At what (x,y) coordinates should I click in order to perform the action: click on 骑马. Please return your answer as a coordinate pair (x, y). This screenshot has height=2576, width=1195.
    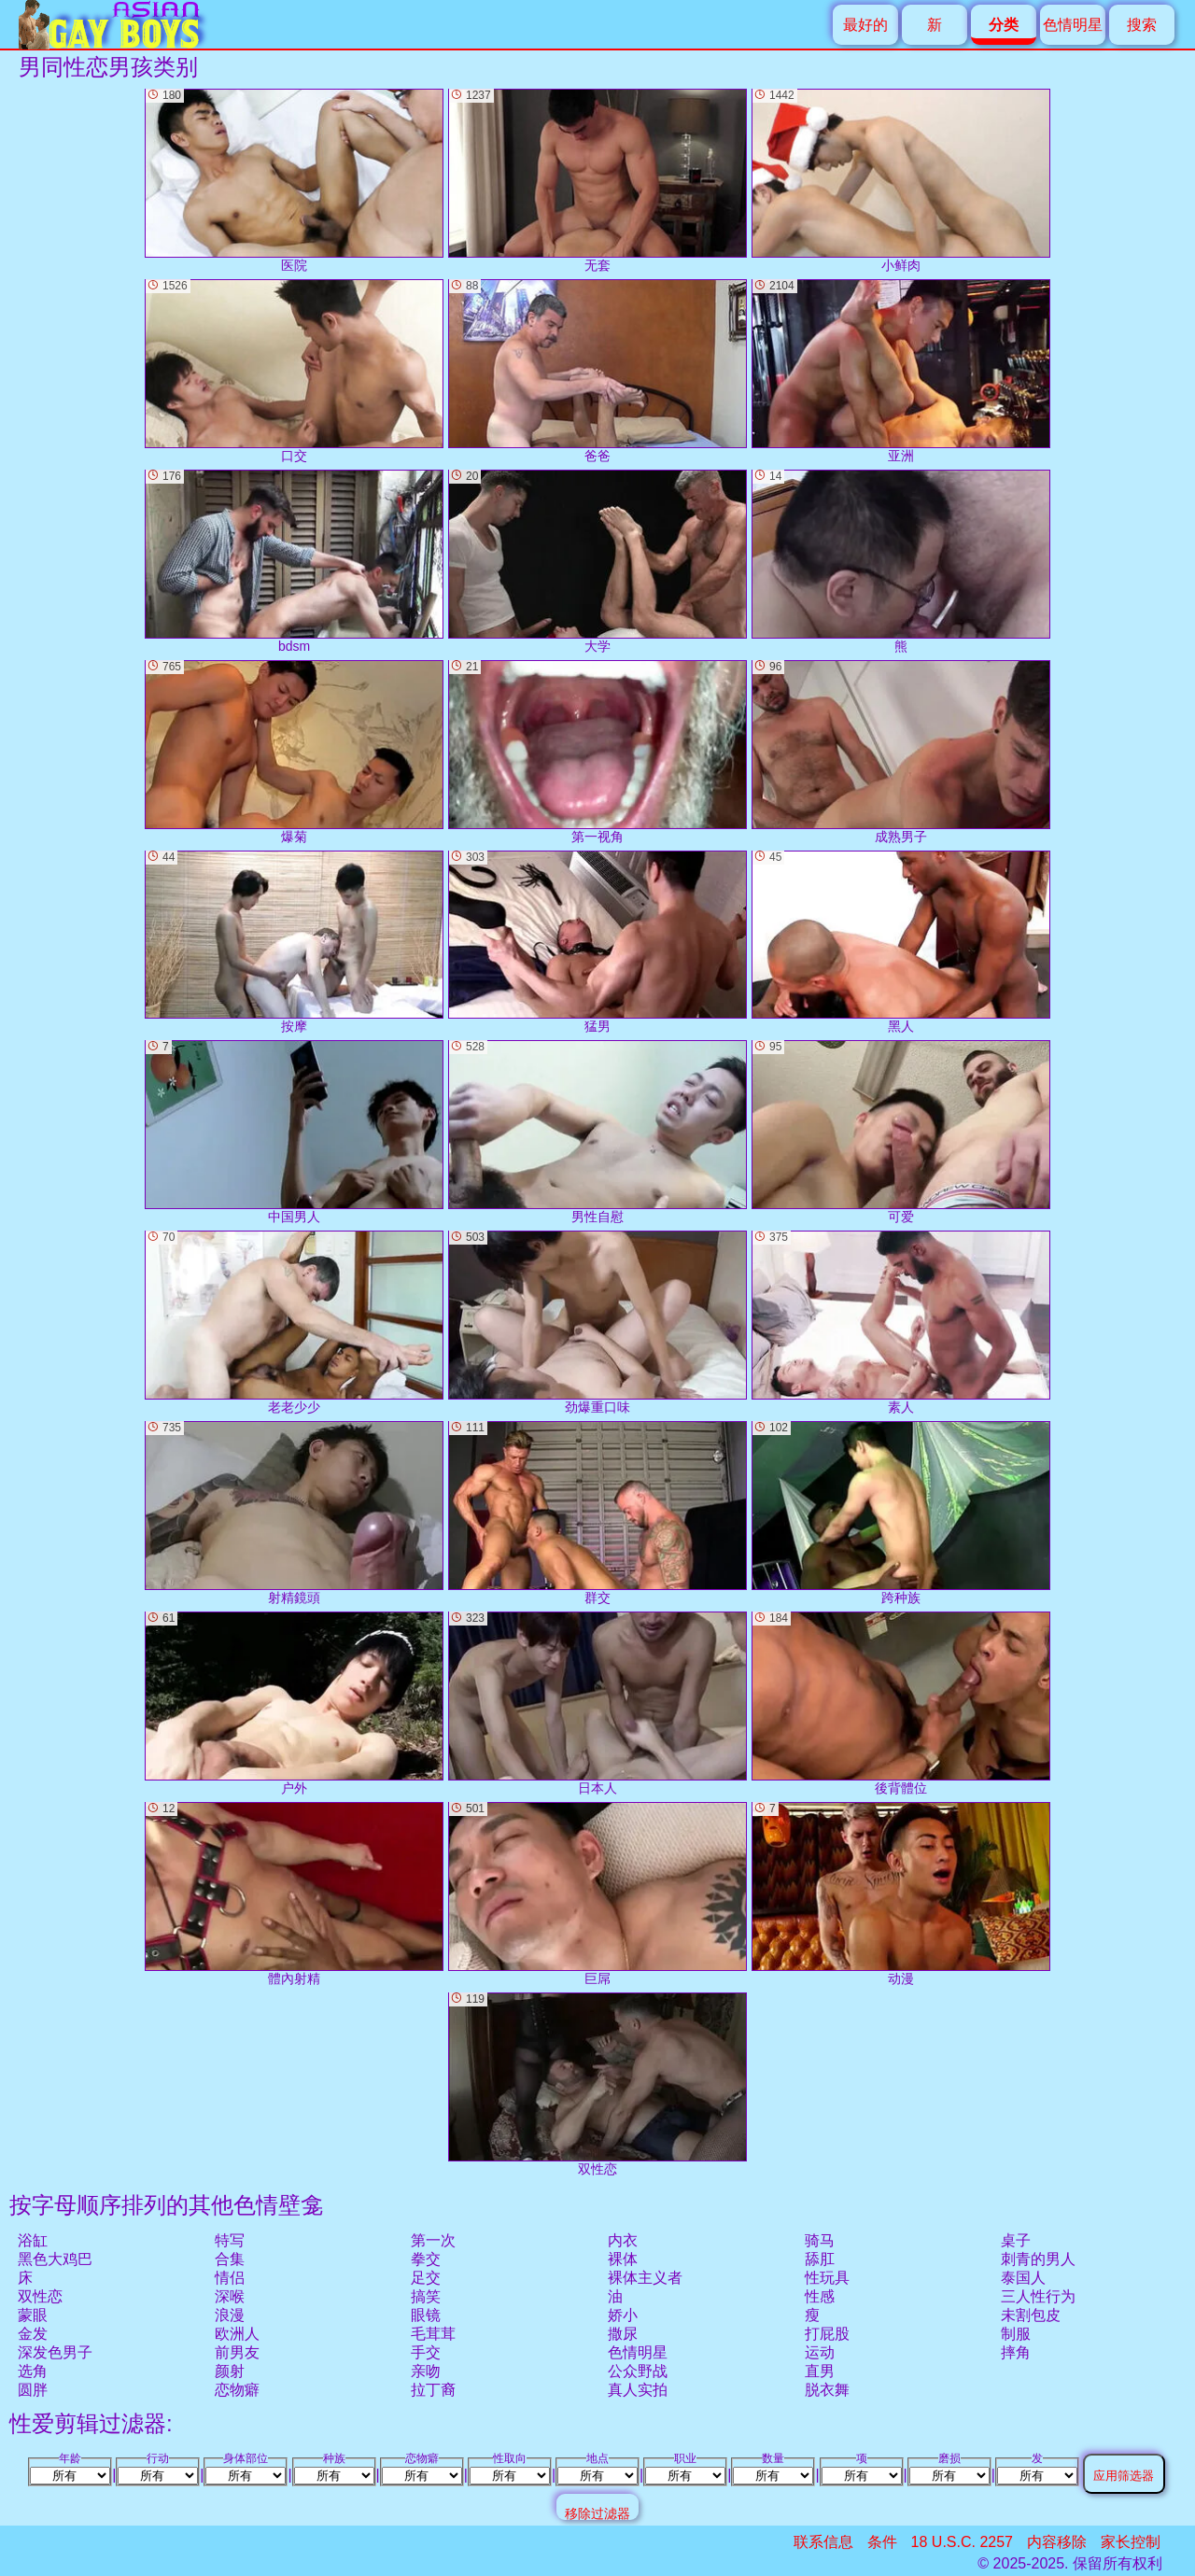
    Looking at the image, I should click on (820, 2240).